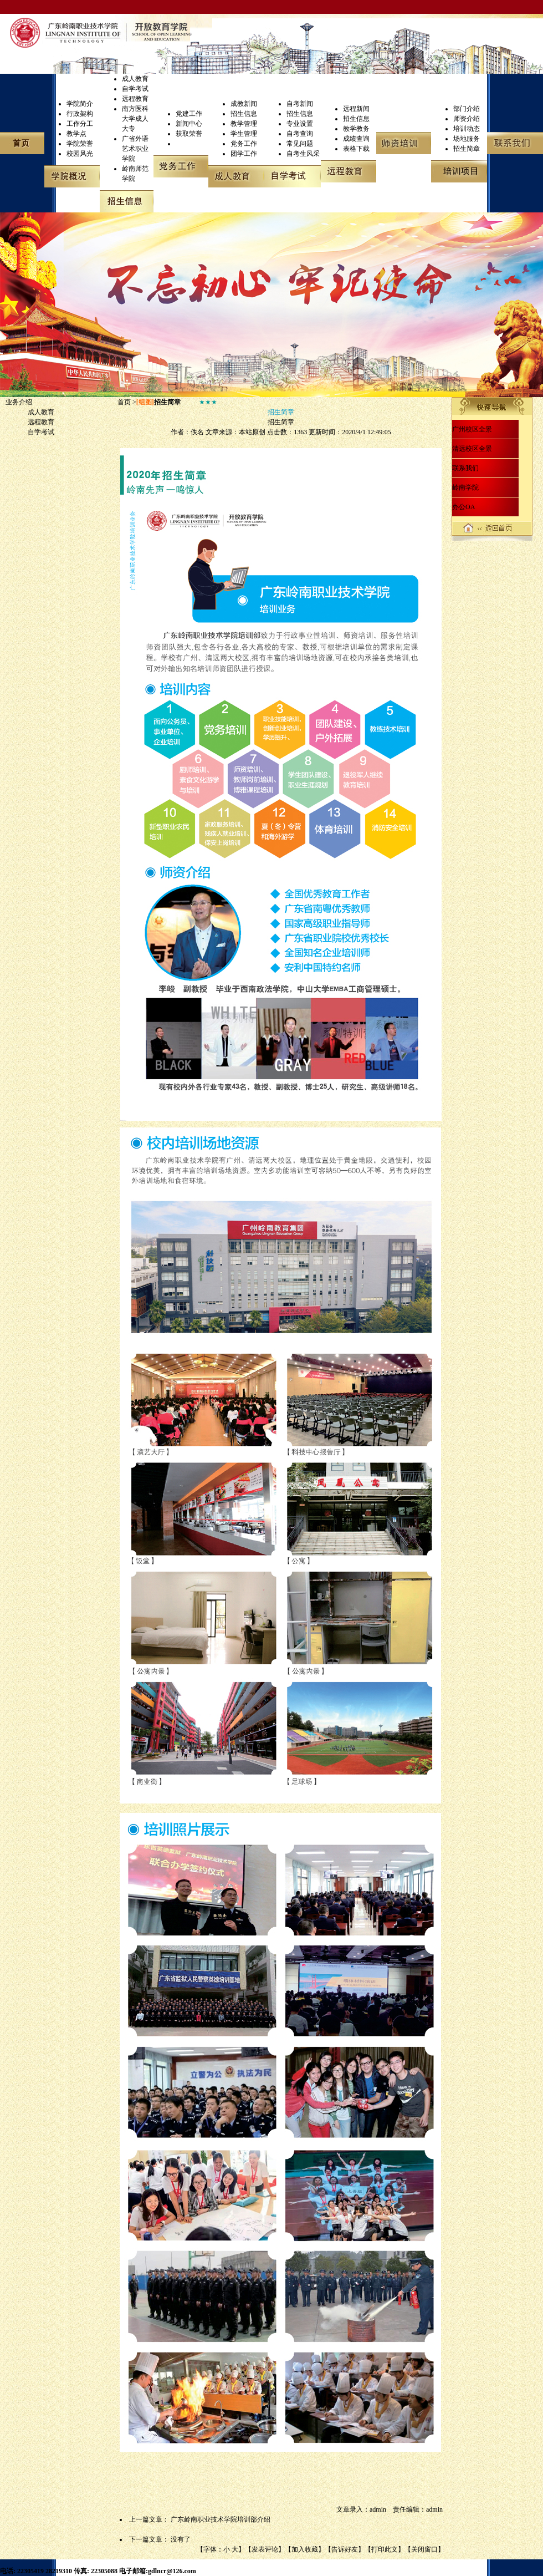 The image size is (543, 2576). I want to click on 自考查询, so click(299, 134).